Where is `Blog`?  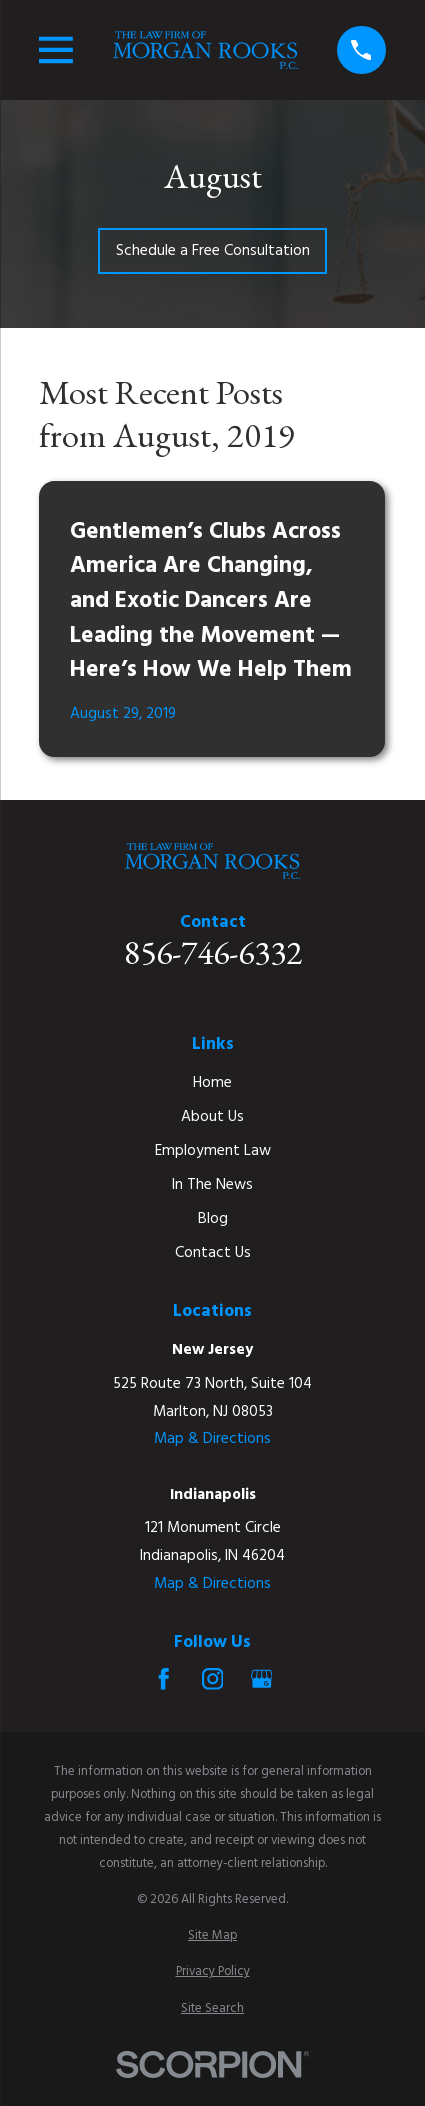
Blog is located at coordinates (213, 1219).